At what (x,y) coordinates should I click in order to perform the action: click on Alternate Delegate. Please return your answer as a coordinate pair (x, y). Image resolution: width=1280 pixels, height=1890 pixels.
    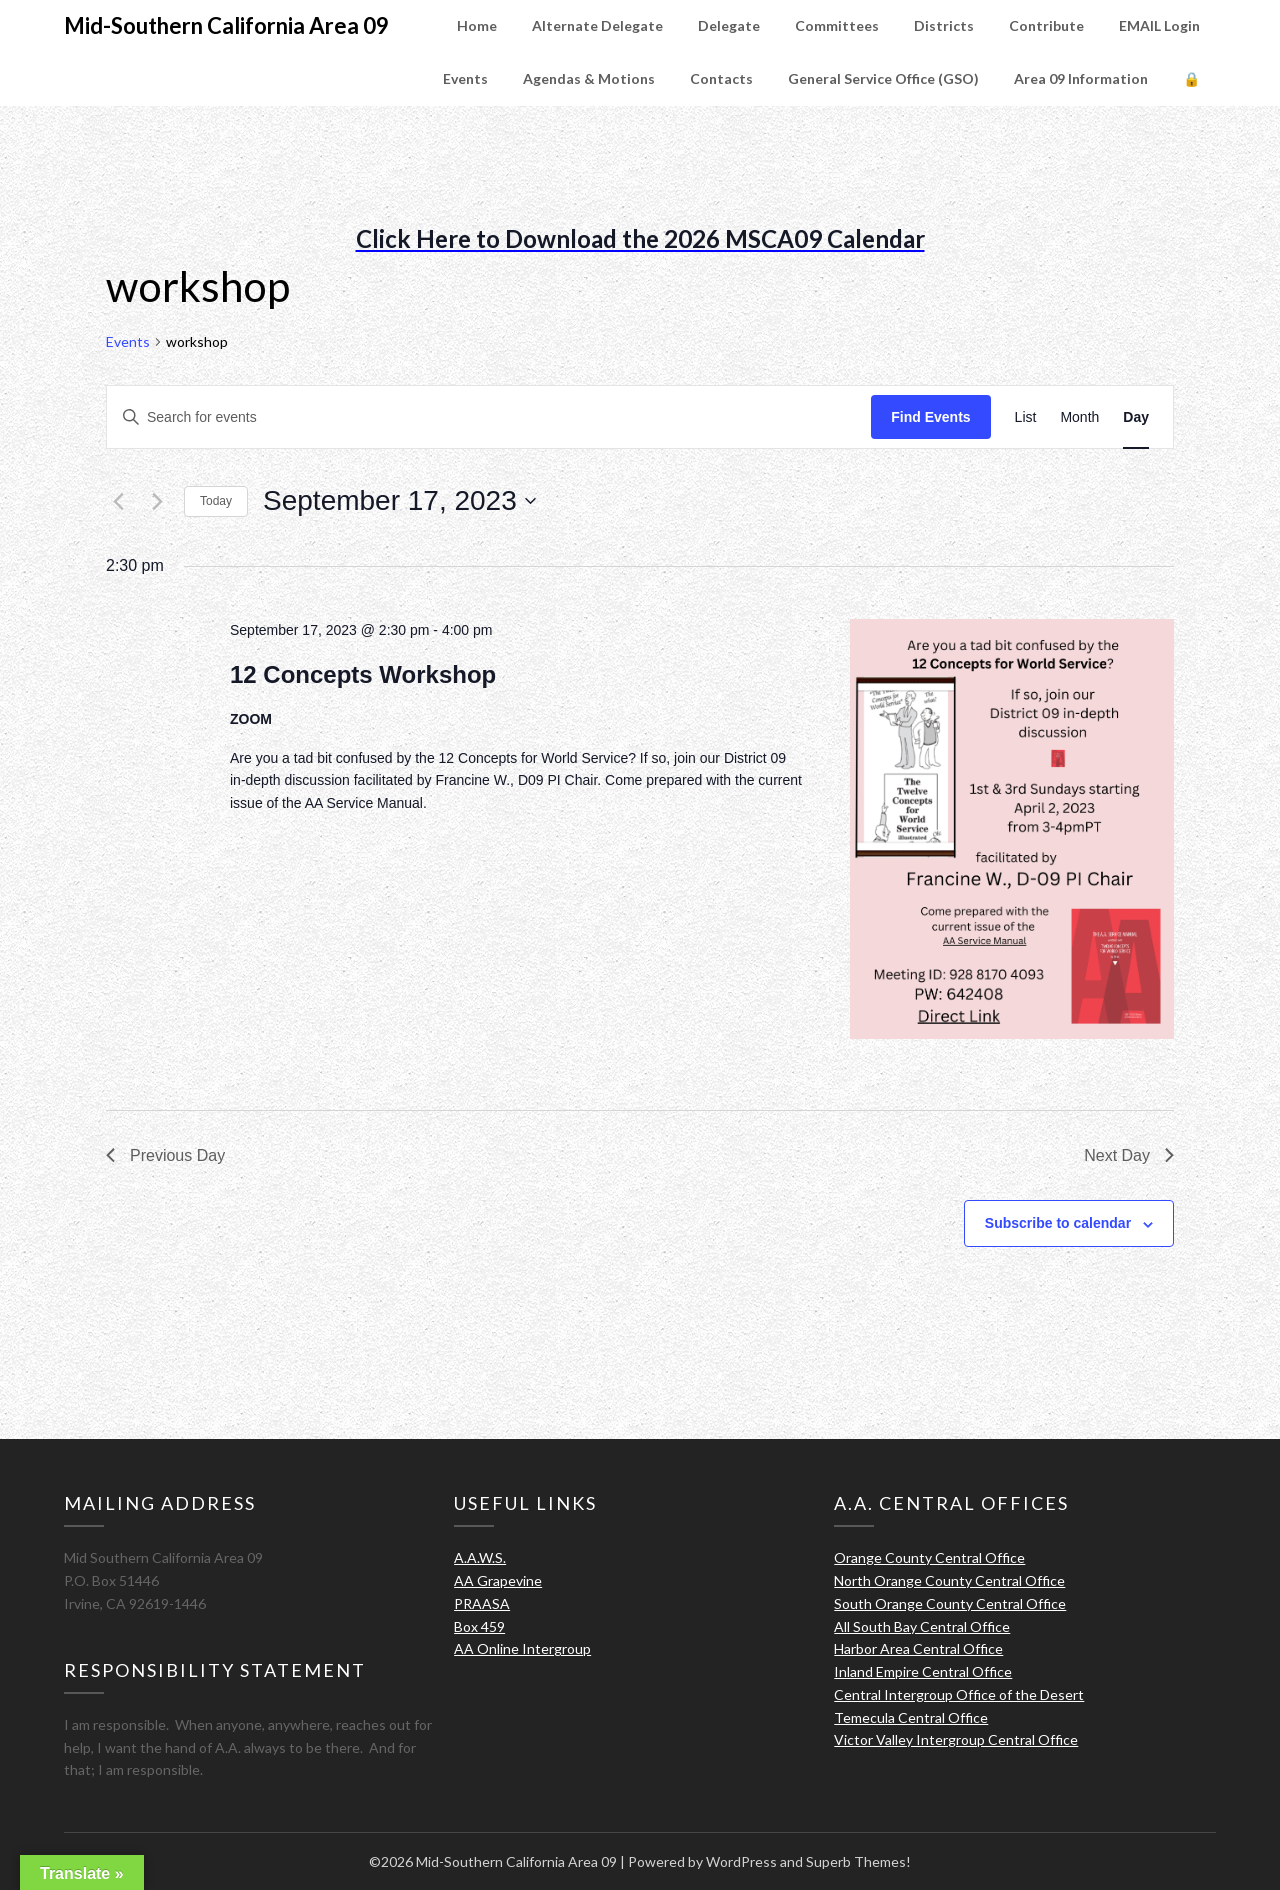
    Looking at the image, I should click on (597, 25).